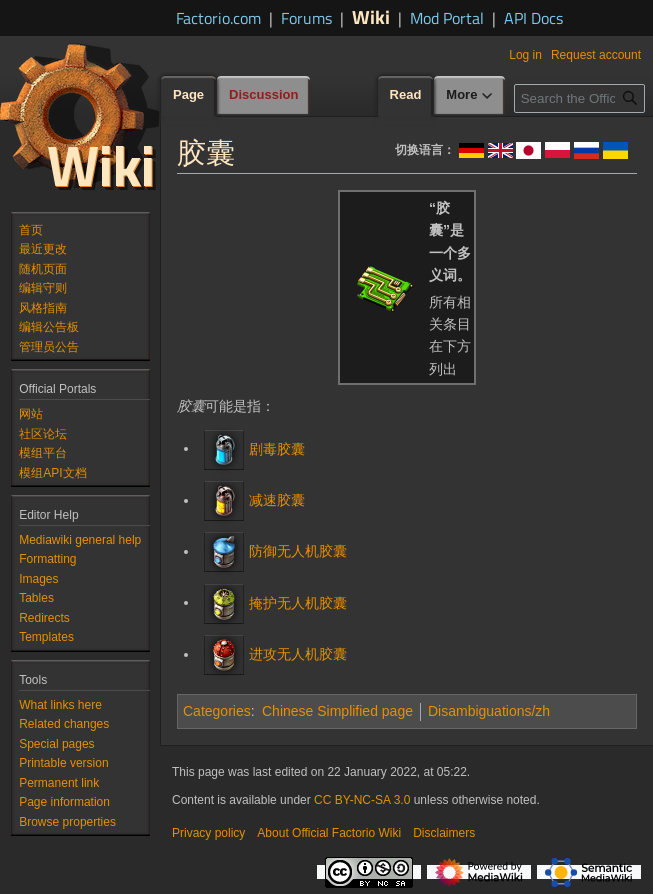 The height and width of the screenshot is (894, 653). Describe the element at coordinates (306, 18) in the screenshot. I see `Forums` at that location.